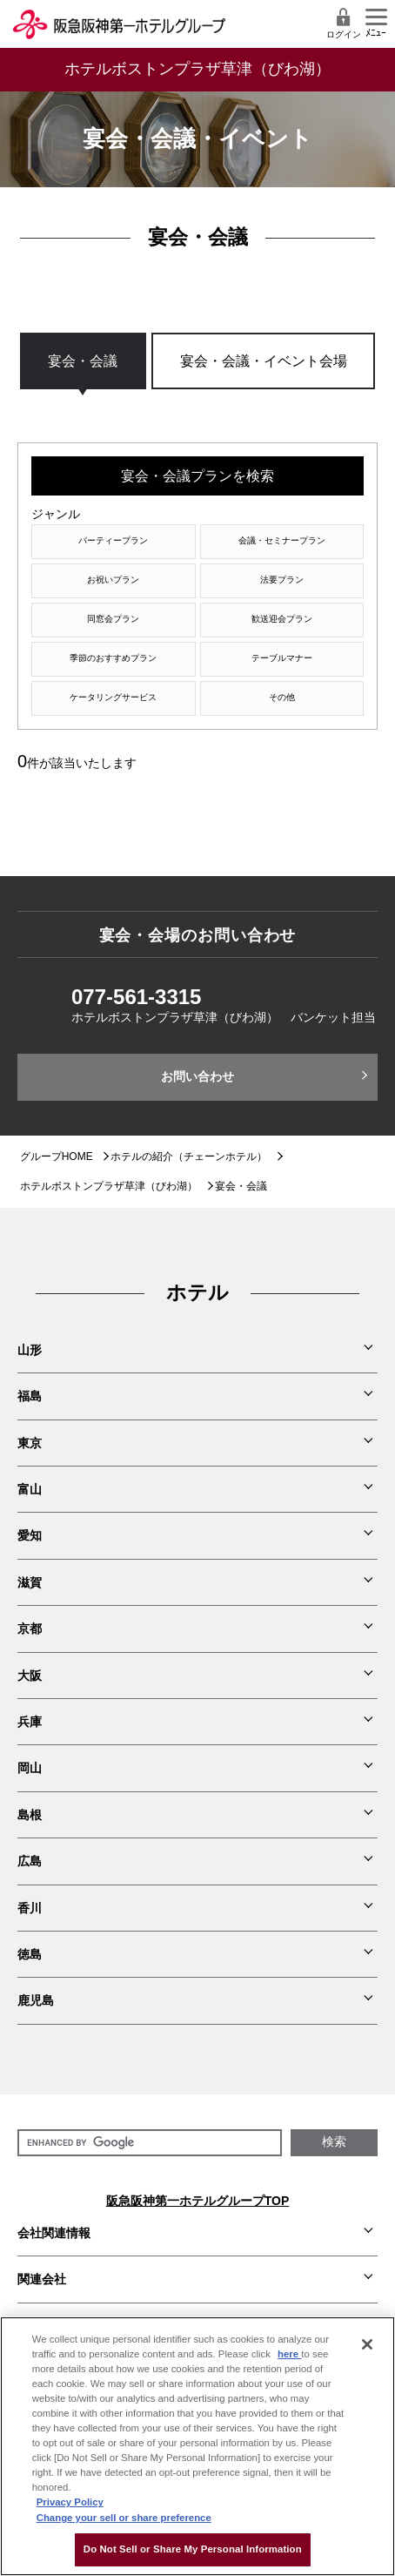  Describe the element at coordinates (29, 1535) in the screenshot. I see `愛知` at that location.